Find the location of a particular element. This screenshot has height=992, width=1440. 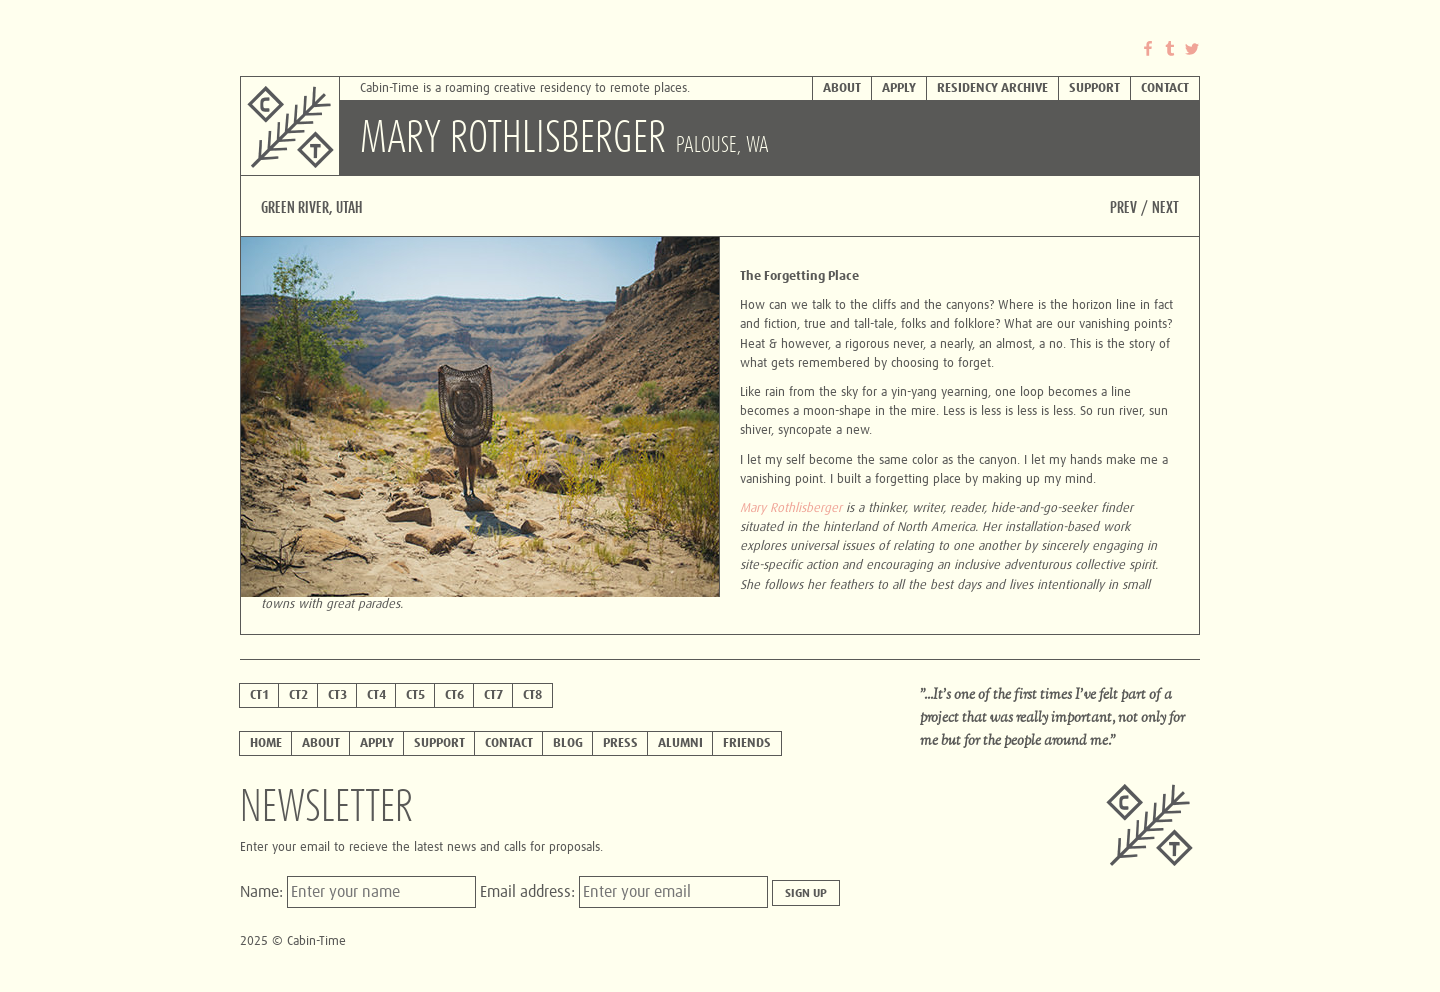

Press is located at coordinates (620, 743).